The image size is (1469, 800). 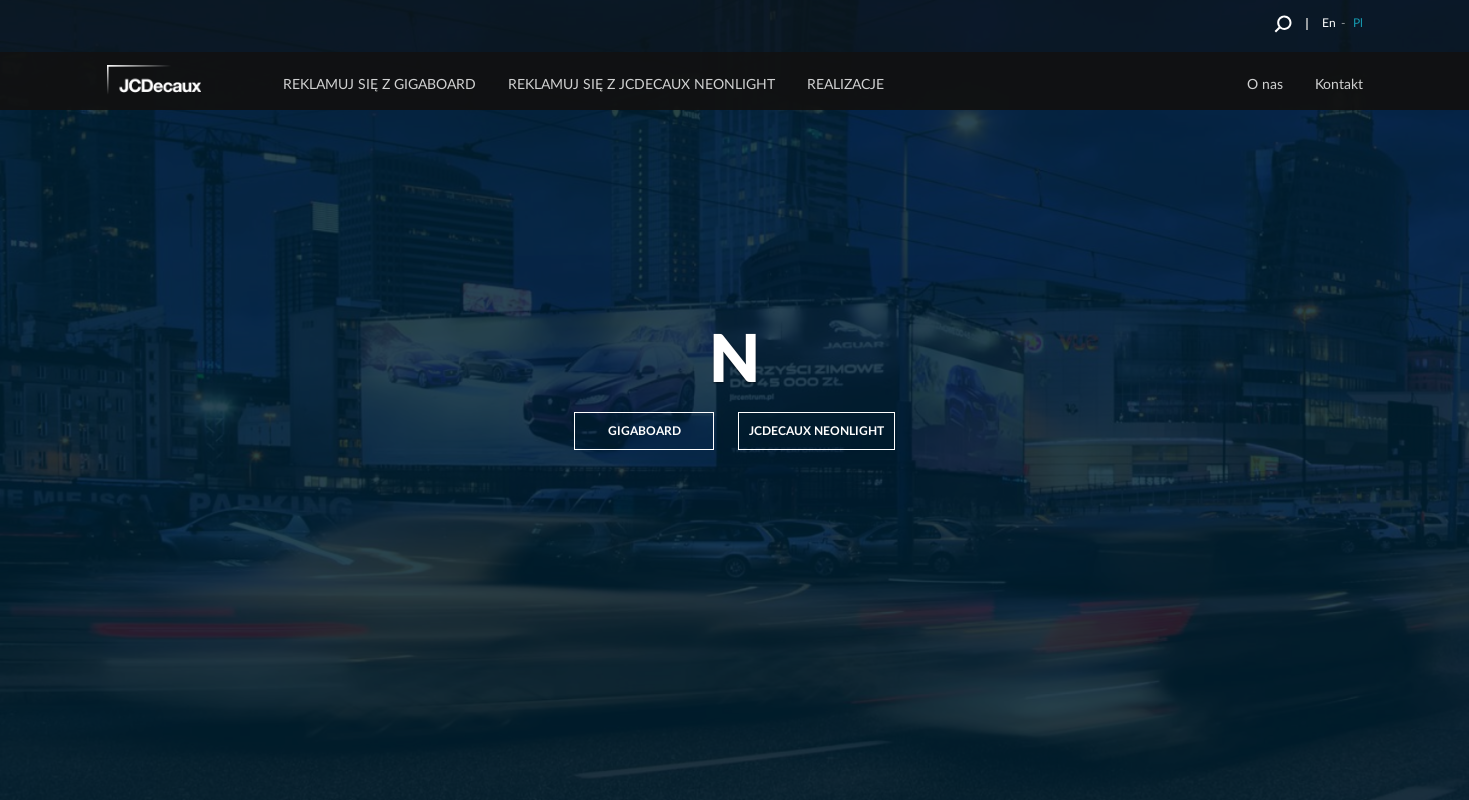 What do you see at coordinates (1329, 23) in the screenshot?
I see `En` at bounding box center [1329, 23].